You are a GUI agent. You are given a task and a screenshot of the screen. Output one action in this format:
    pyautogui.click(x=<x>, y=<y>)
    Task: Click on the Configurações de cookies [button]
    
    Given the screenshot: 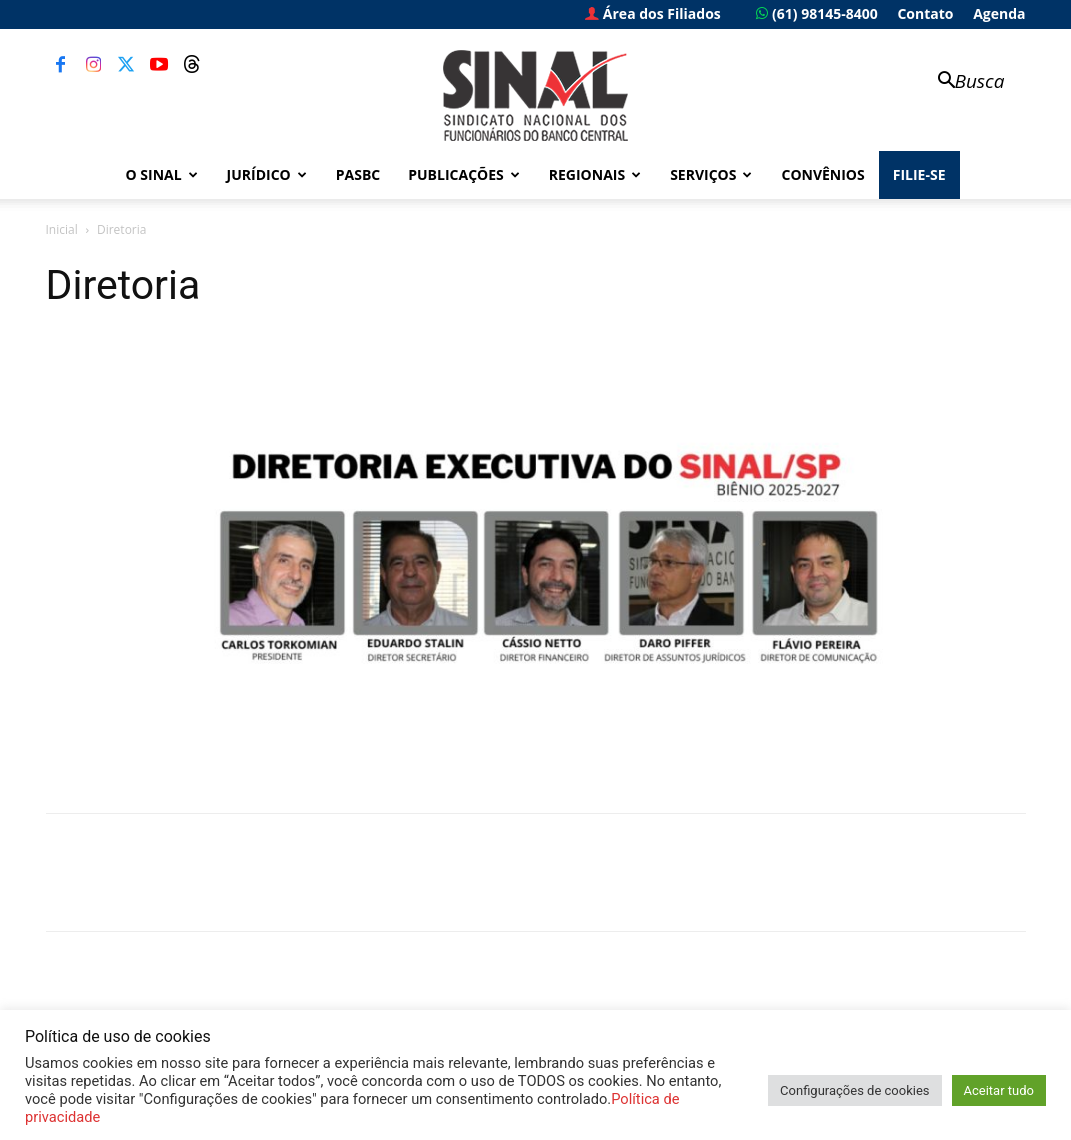 What is the action you would take?
    pyautogui.click(x=854, y=1090)
    